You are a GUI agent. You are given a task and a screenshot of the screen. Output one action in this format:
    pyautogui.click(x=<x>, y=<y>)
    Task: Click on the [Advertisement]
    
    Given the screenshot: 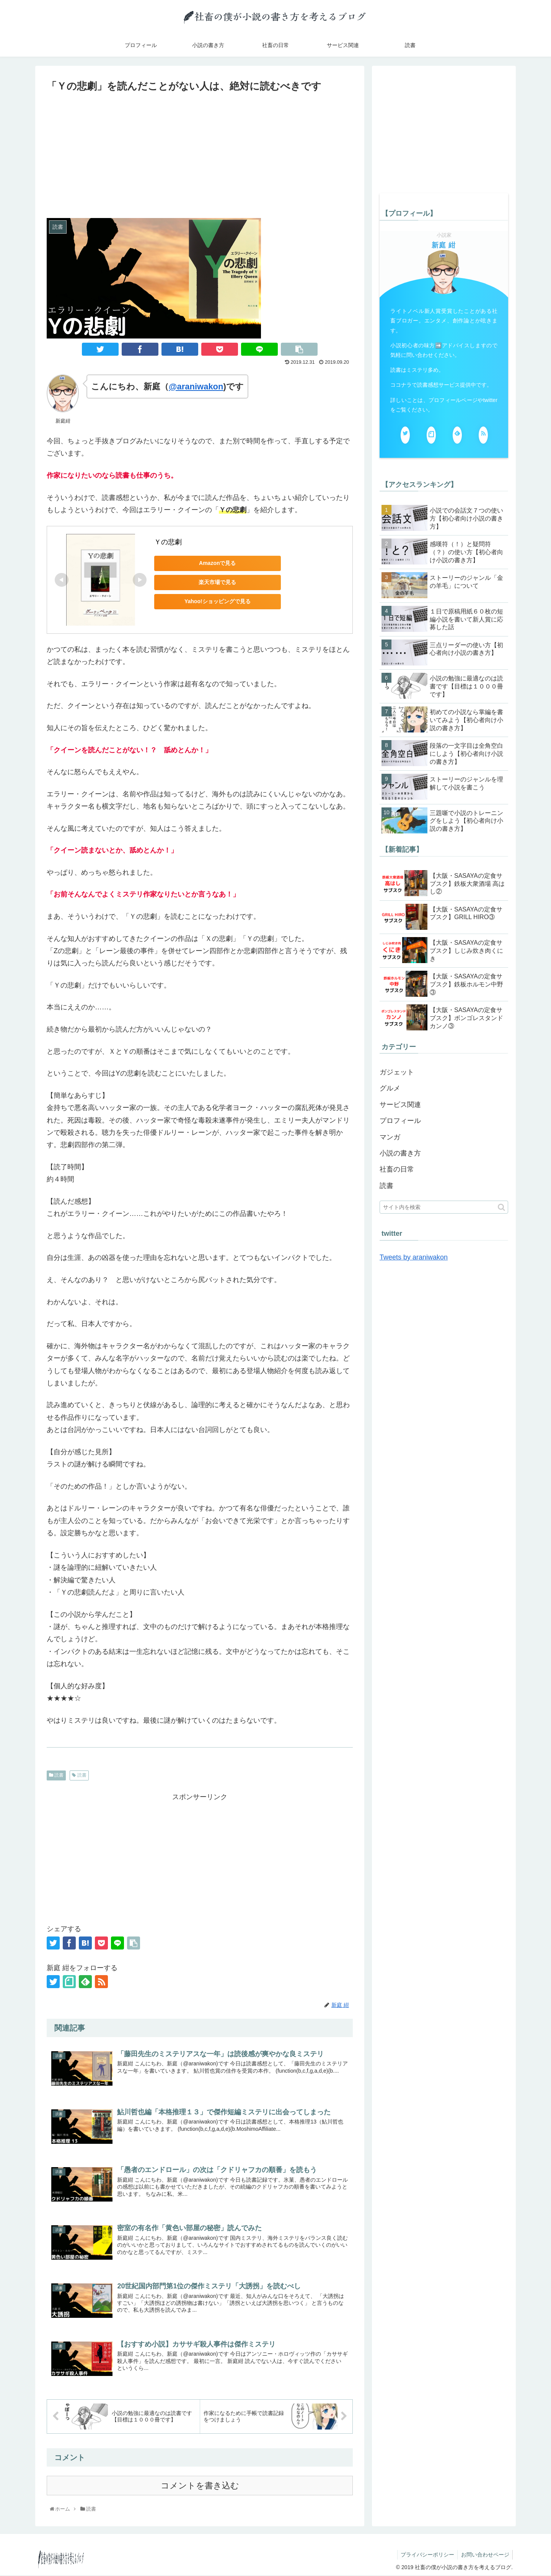 What is the action you would take?
    pyautogui.click(x=200, y=152)
    